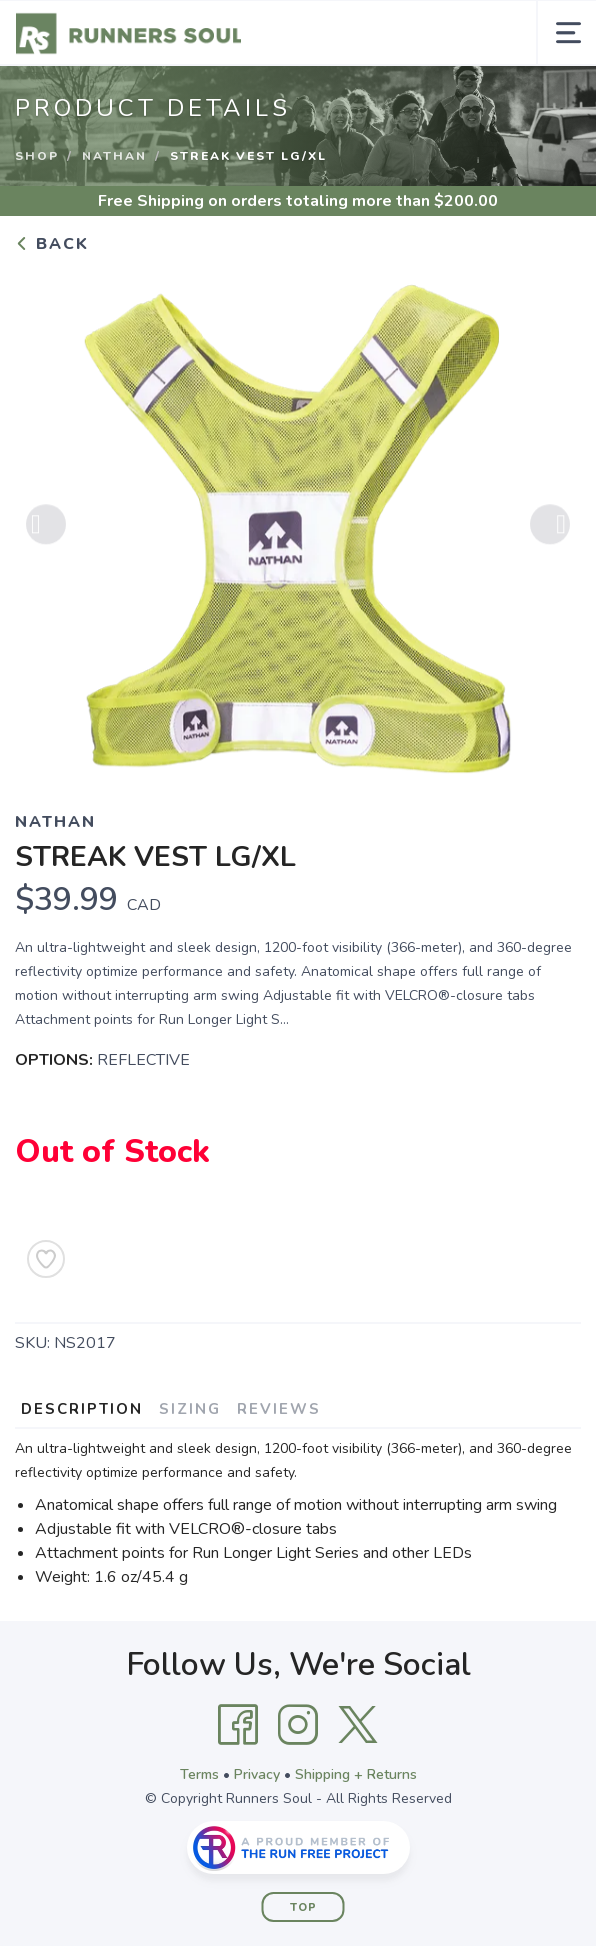  What do you see at coordinates (238, 1725) in the screenshot?
I see `[Facebook]` at bounding box center [238, 1725].